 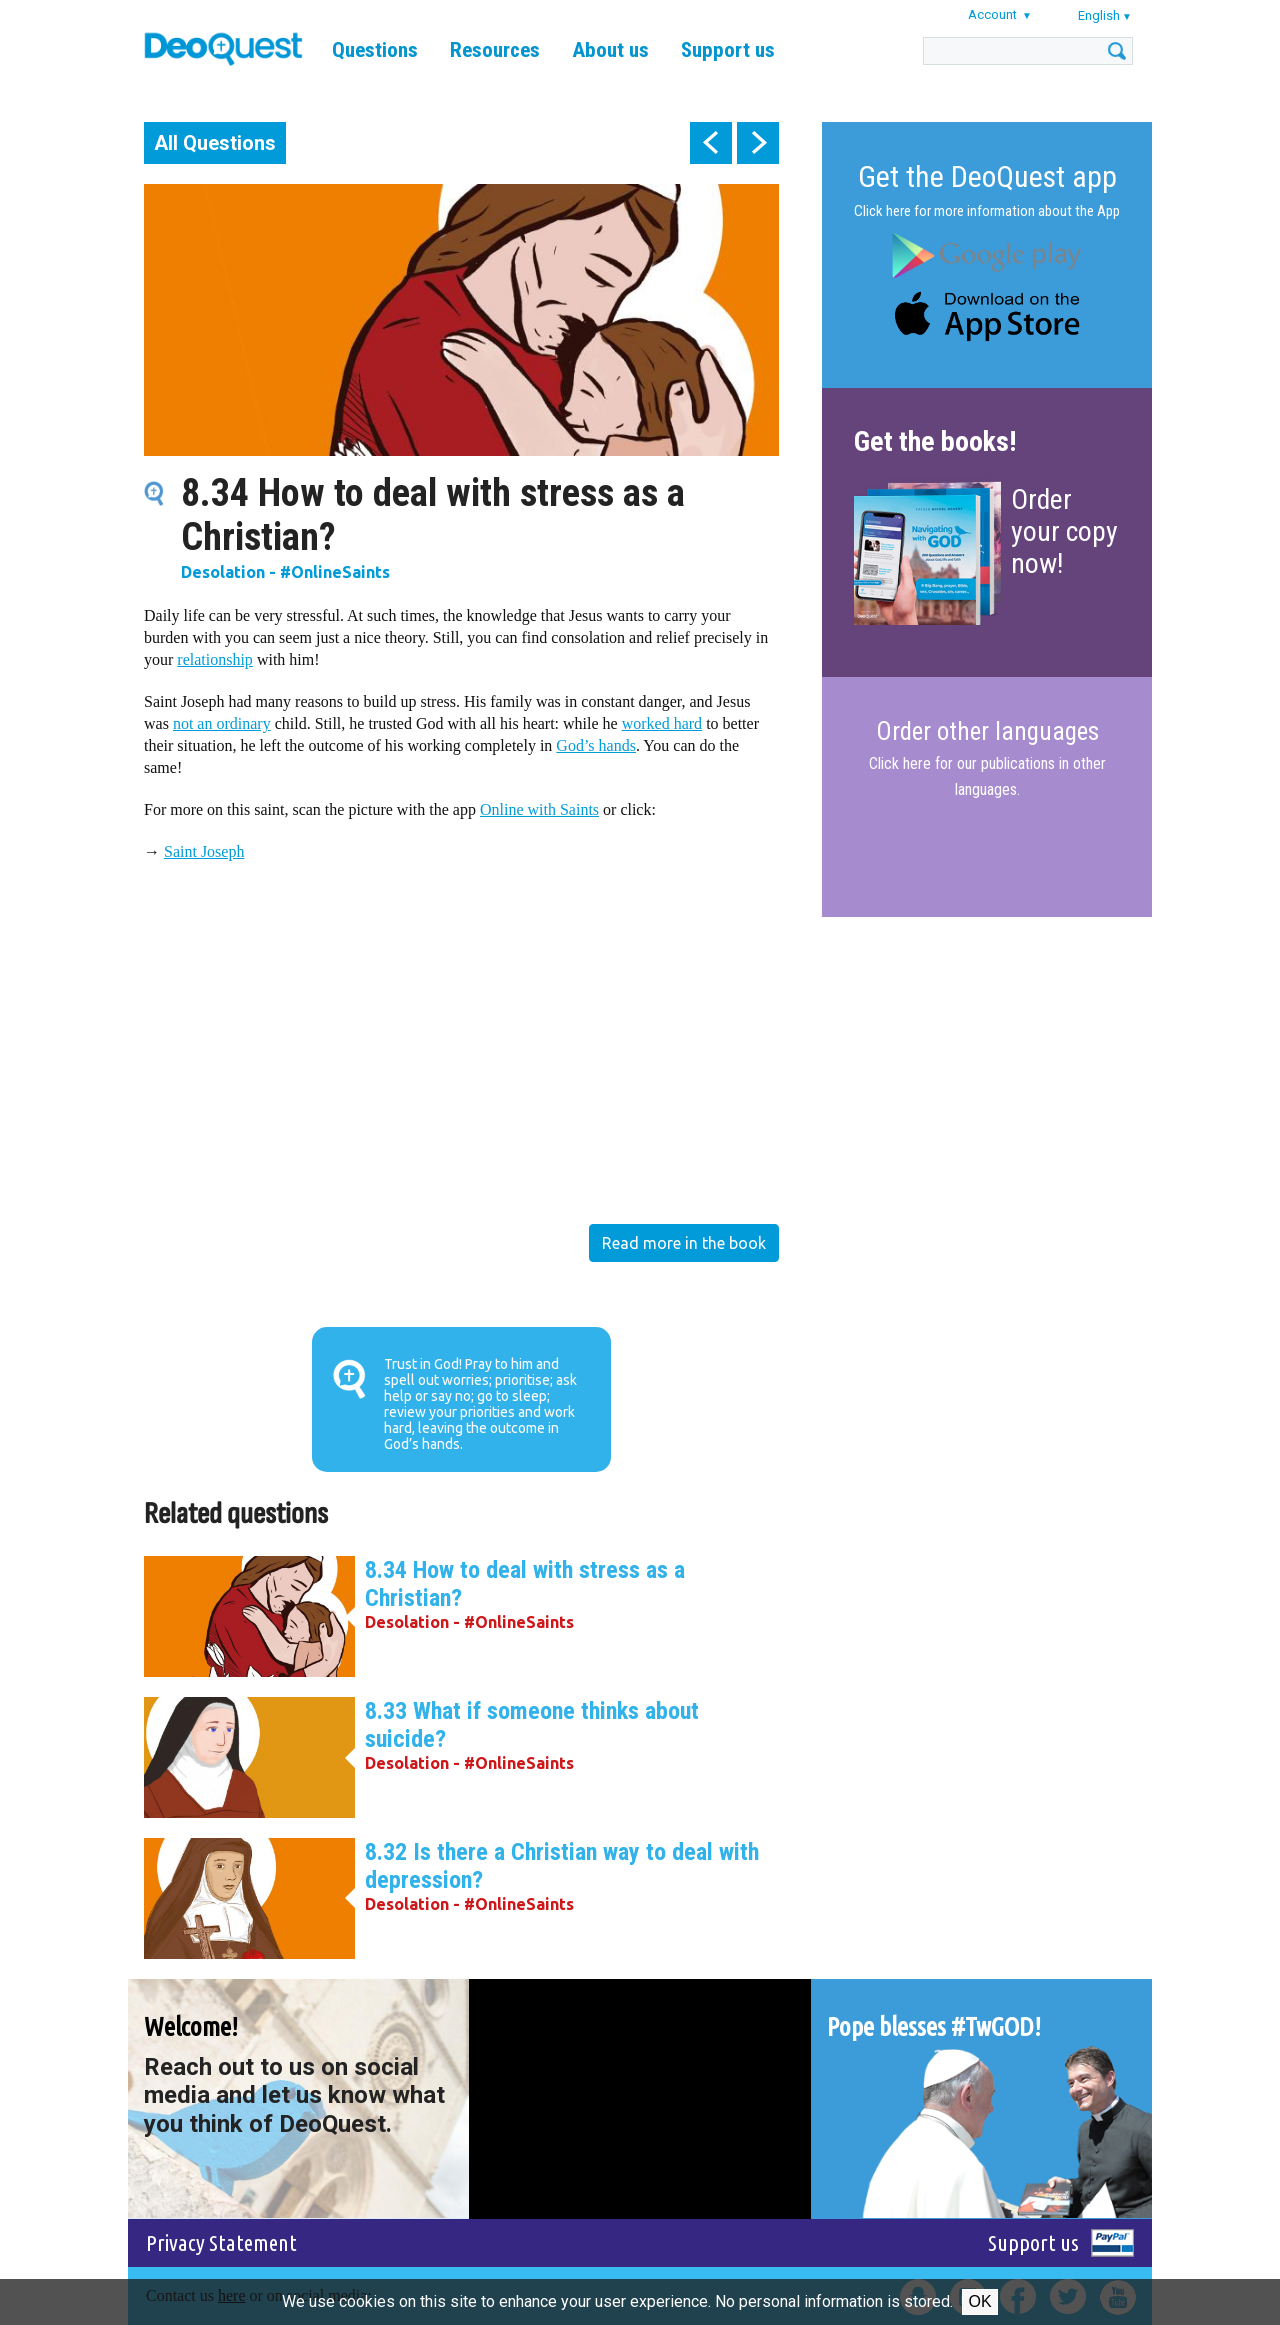 I want to click on Click here for more information about the App, so click(x=987, y=211).